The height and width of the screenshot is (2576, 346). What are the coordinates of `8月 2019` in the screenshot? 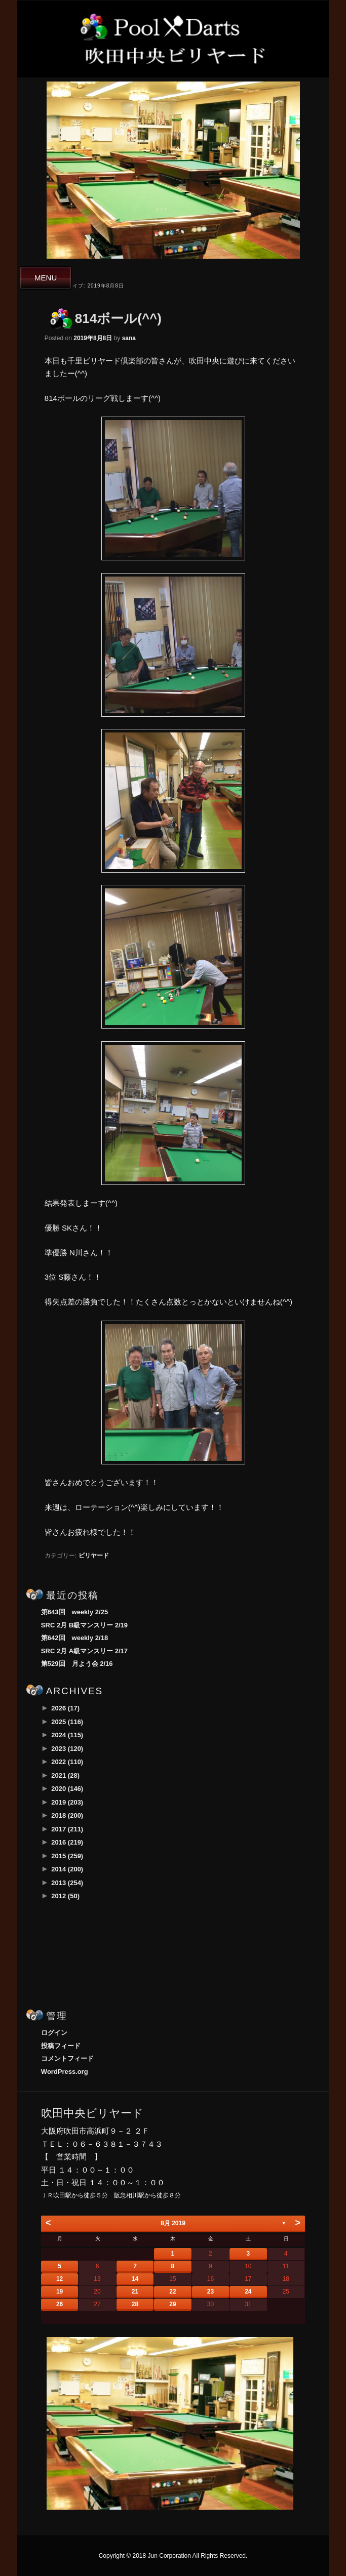 It's located at (173, 2223).